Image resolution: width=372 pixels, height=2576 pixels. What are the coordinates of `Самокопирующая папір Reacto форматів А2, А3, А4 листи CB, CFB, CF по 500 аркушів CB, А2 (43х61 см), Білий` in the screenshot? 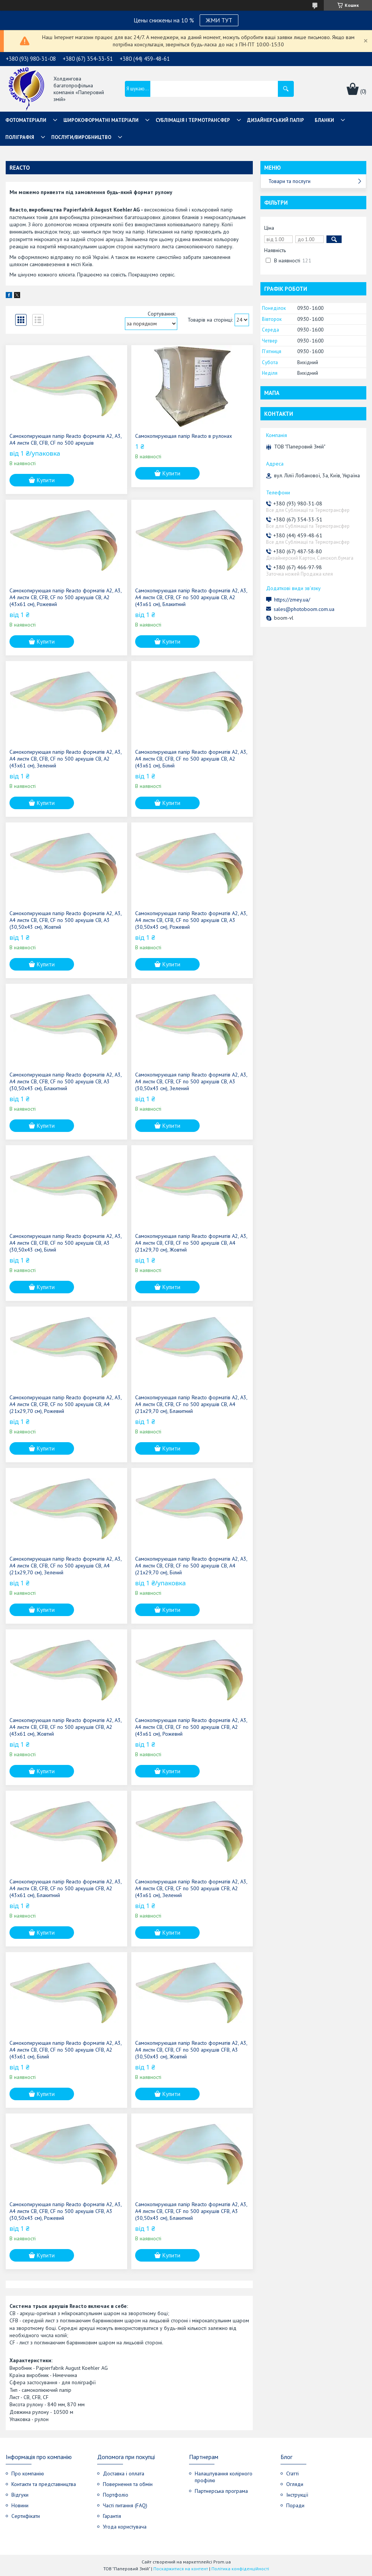 It's located at (191, 758).